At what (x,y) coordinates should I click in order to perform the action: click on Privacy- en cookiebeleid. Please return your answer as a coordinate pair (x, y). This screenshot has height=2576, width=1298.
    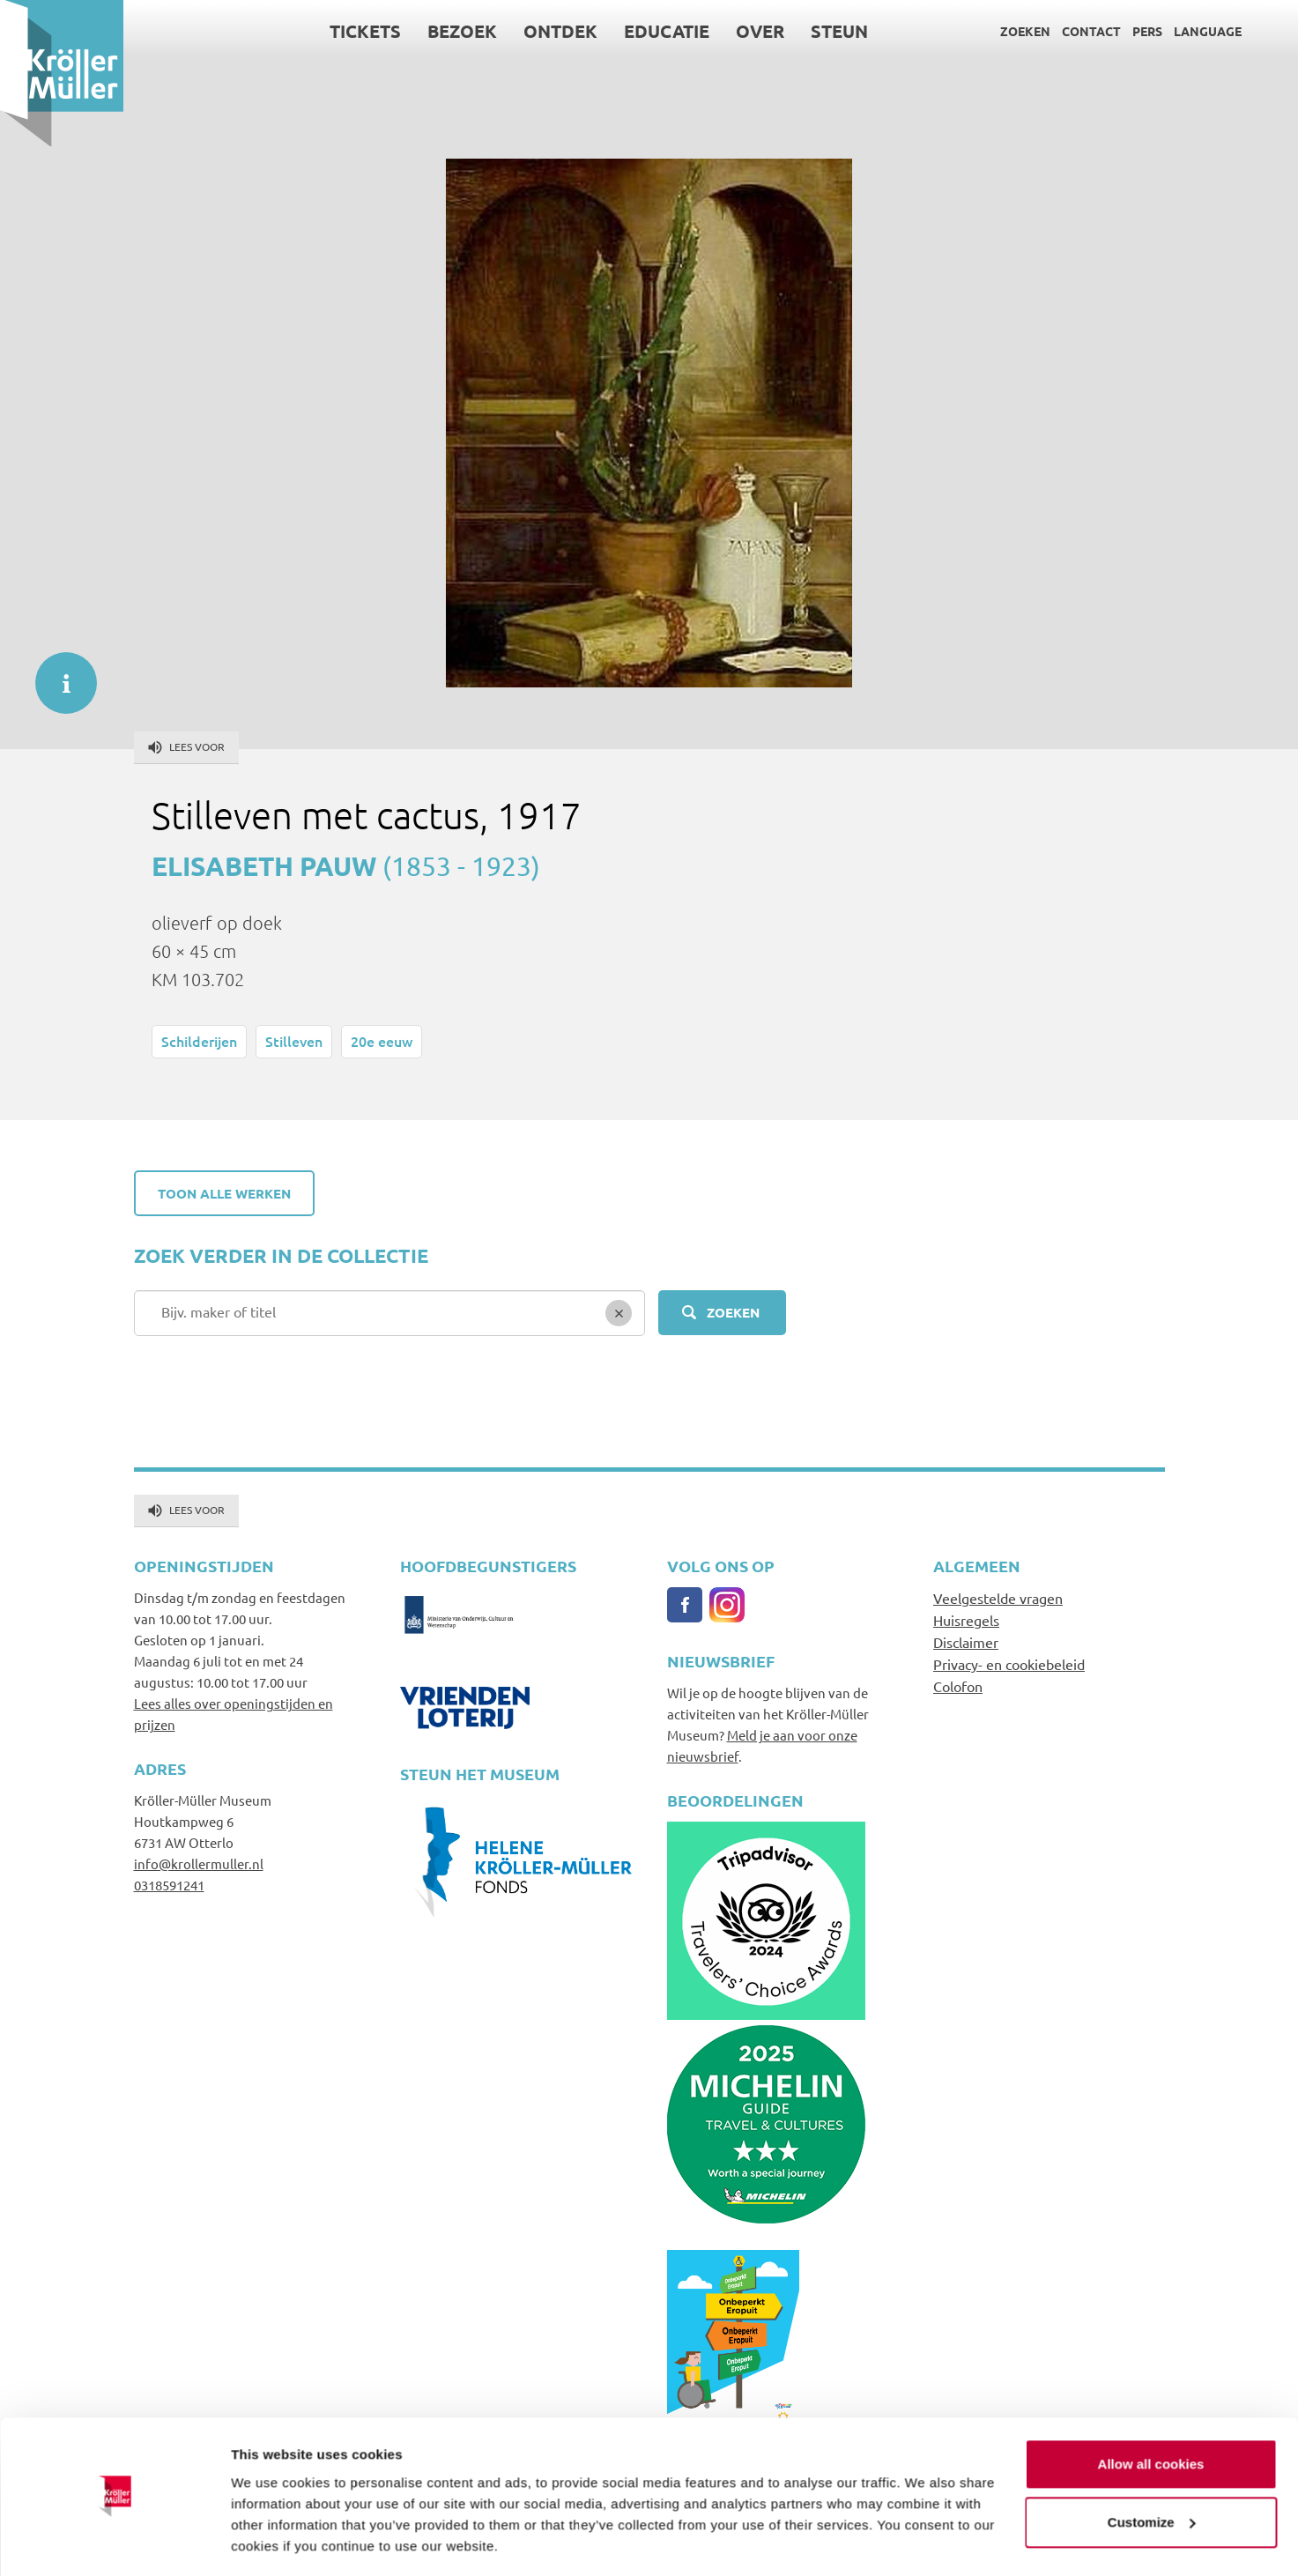
    Looking at the image, I should click on (1009, 1664).